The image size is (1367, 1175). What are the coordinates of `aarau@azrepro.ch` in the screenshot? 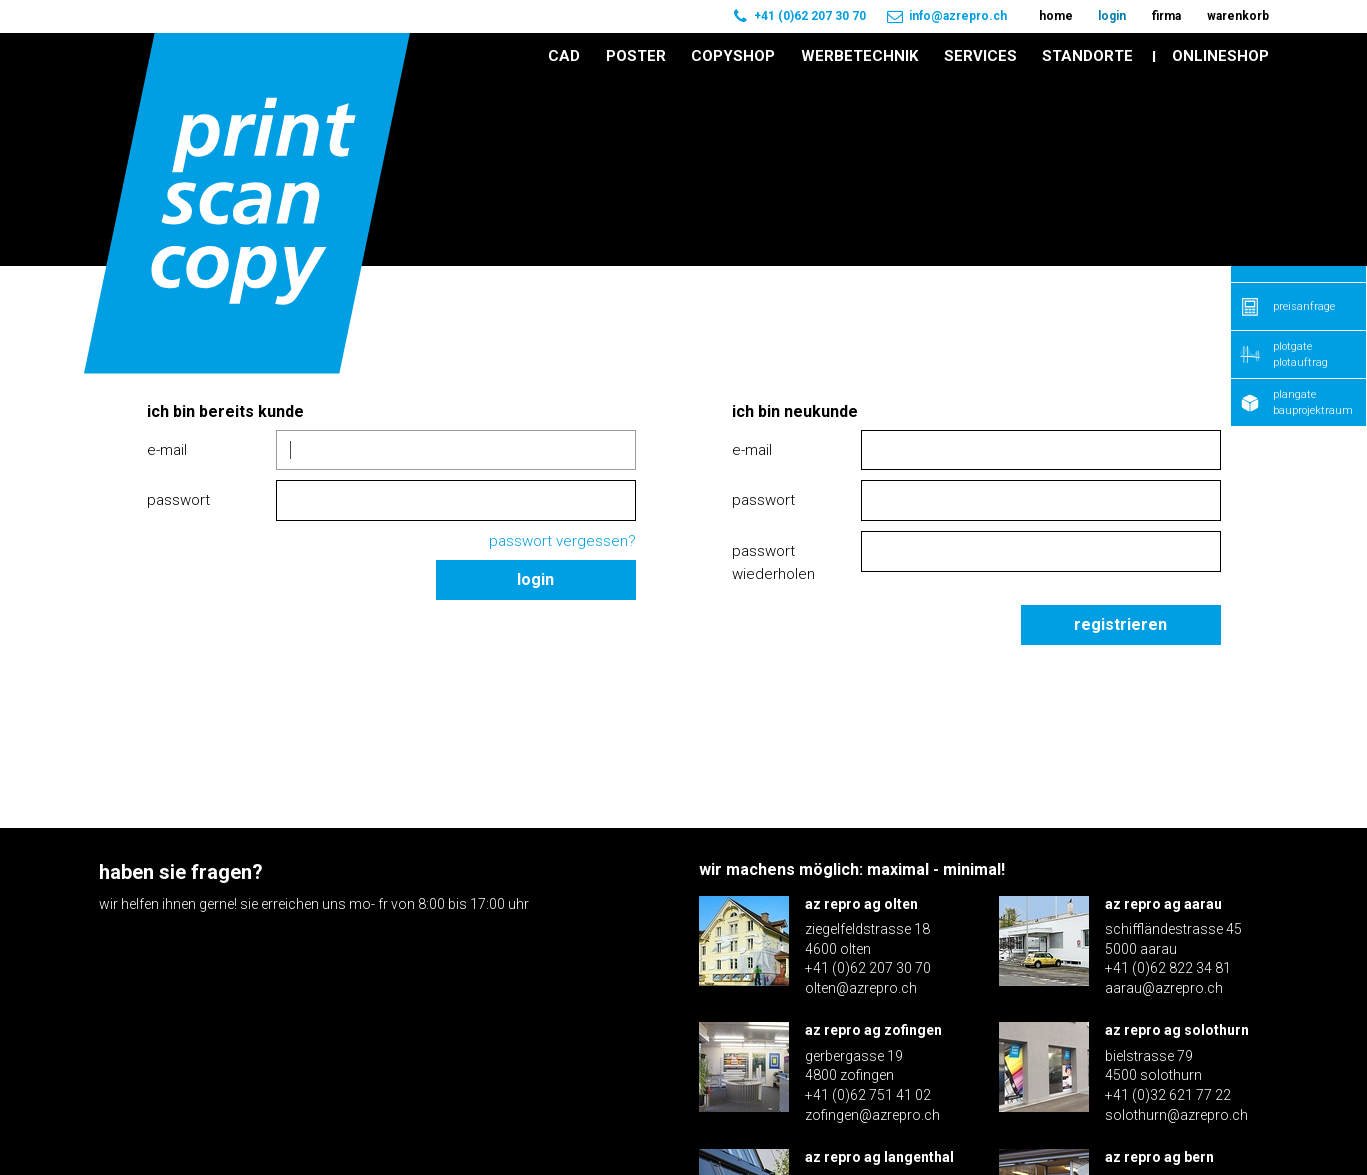 It's located at (1164, 802).